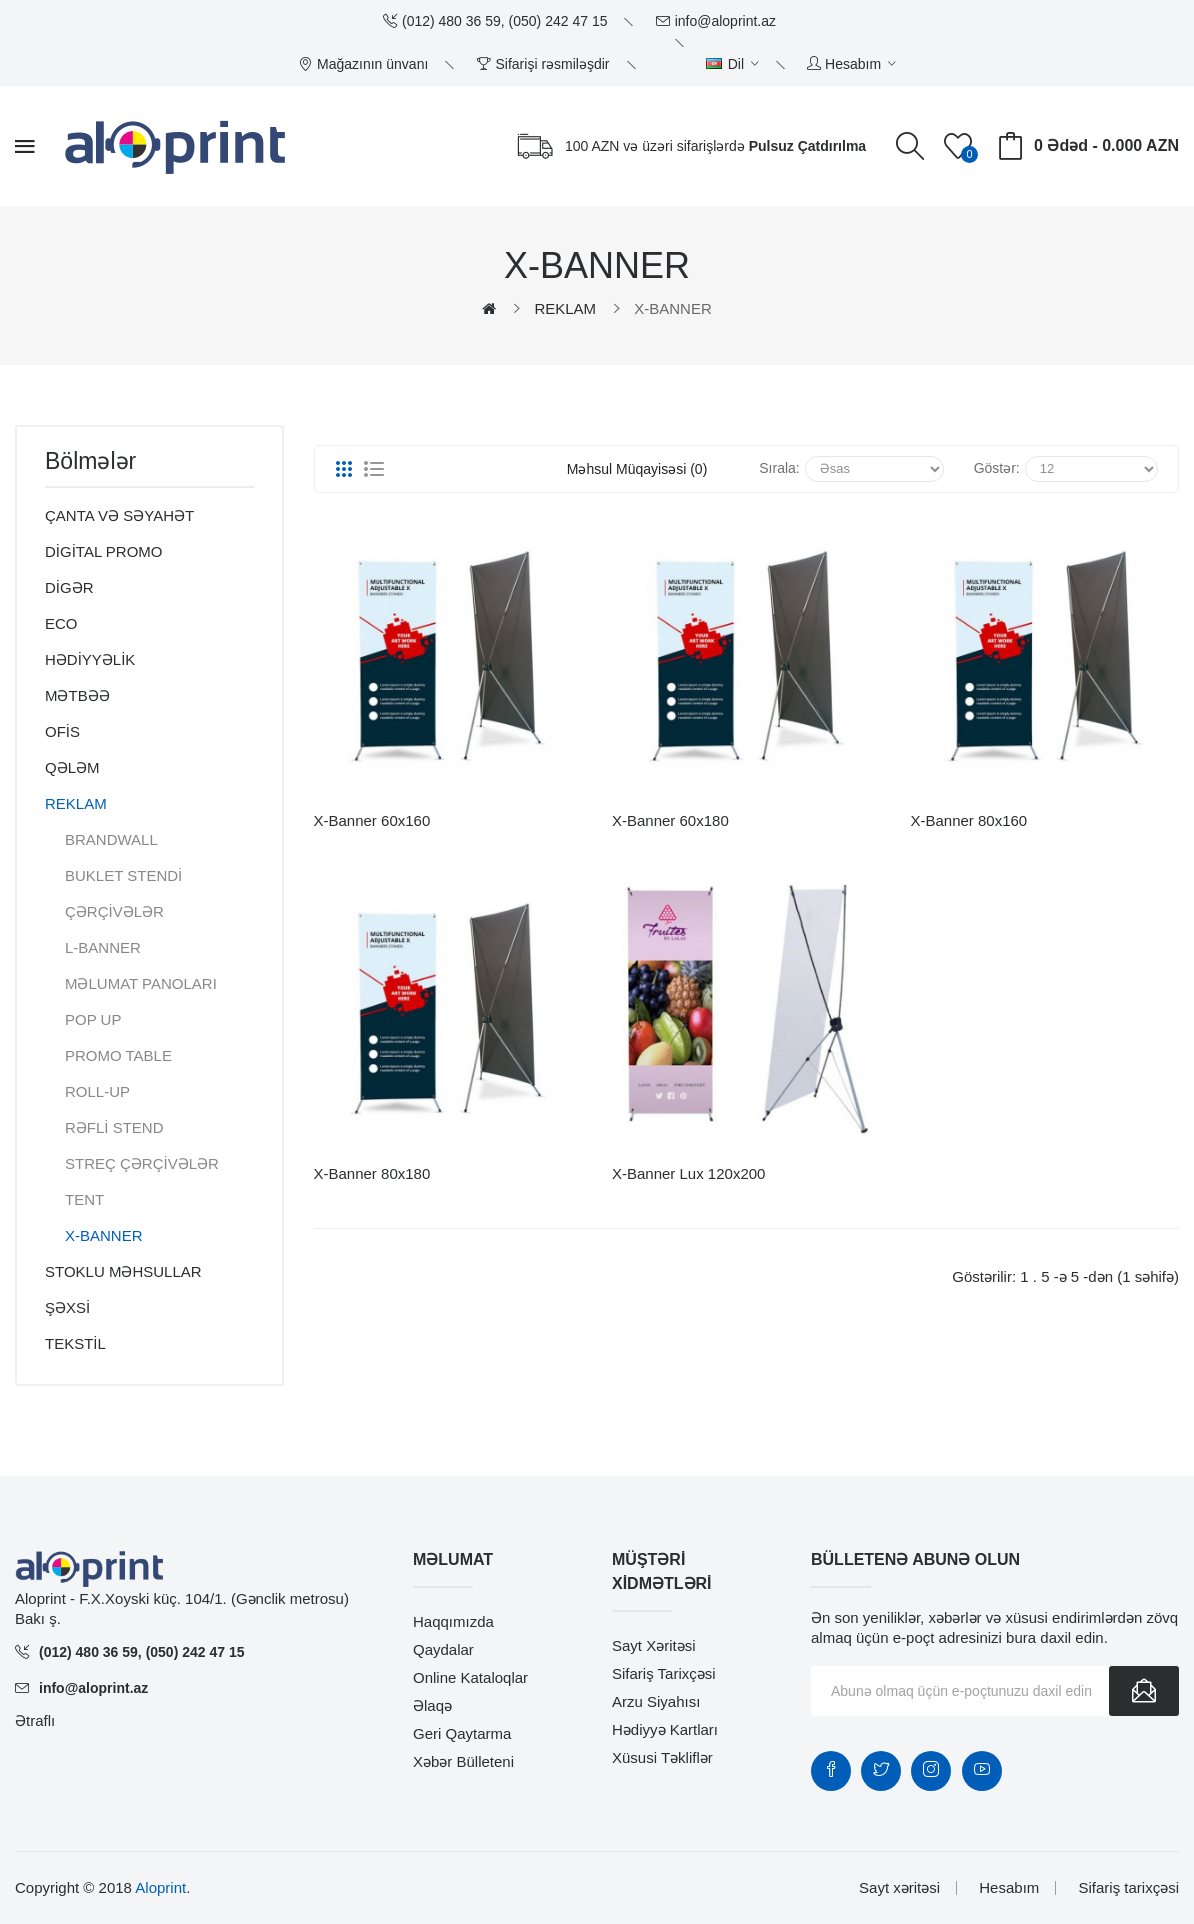  I want to click on Geri qaytarma, so click(462, 1733).